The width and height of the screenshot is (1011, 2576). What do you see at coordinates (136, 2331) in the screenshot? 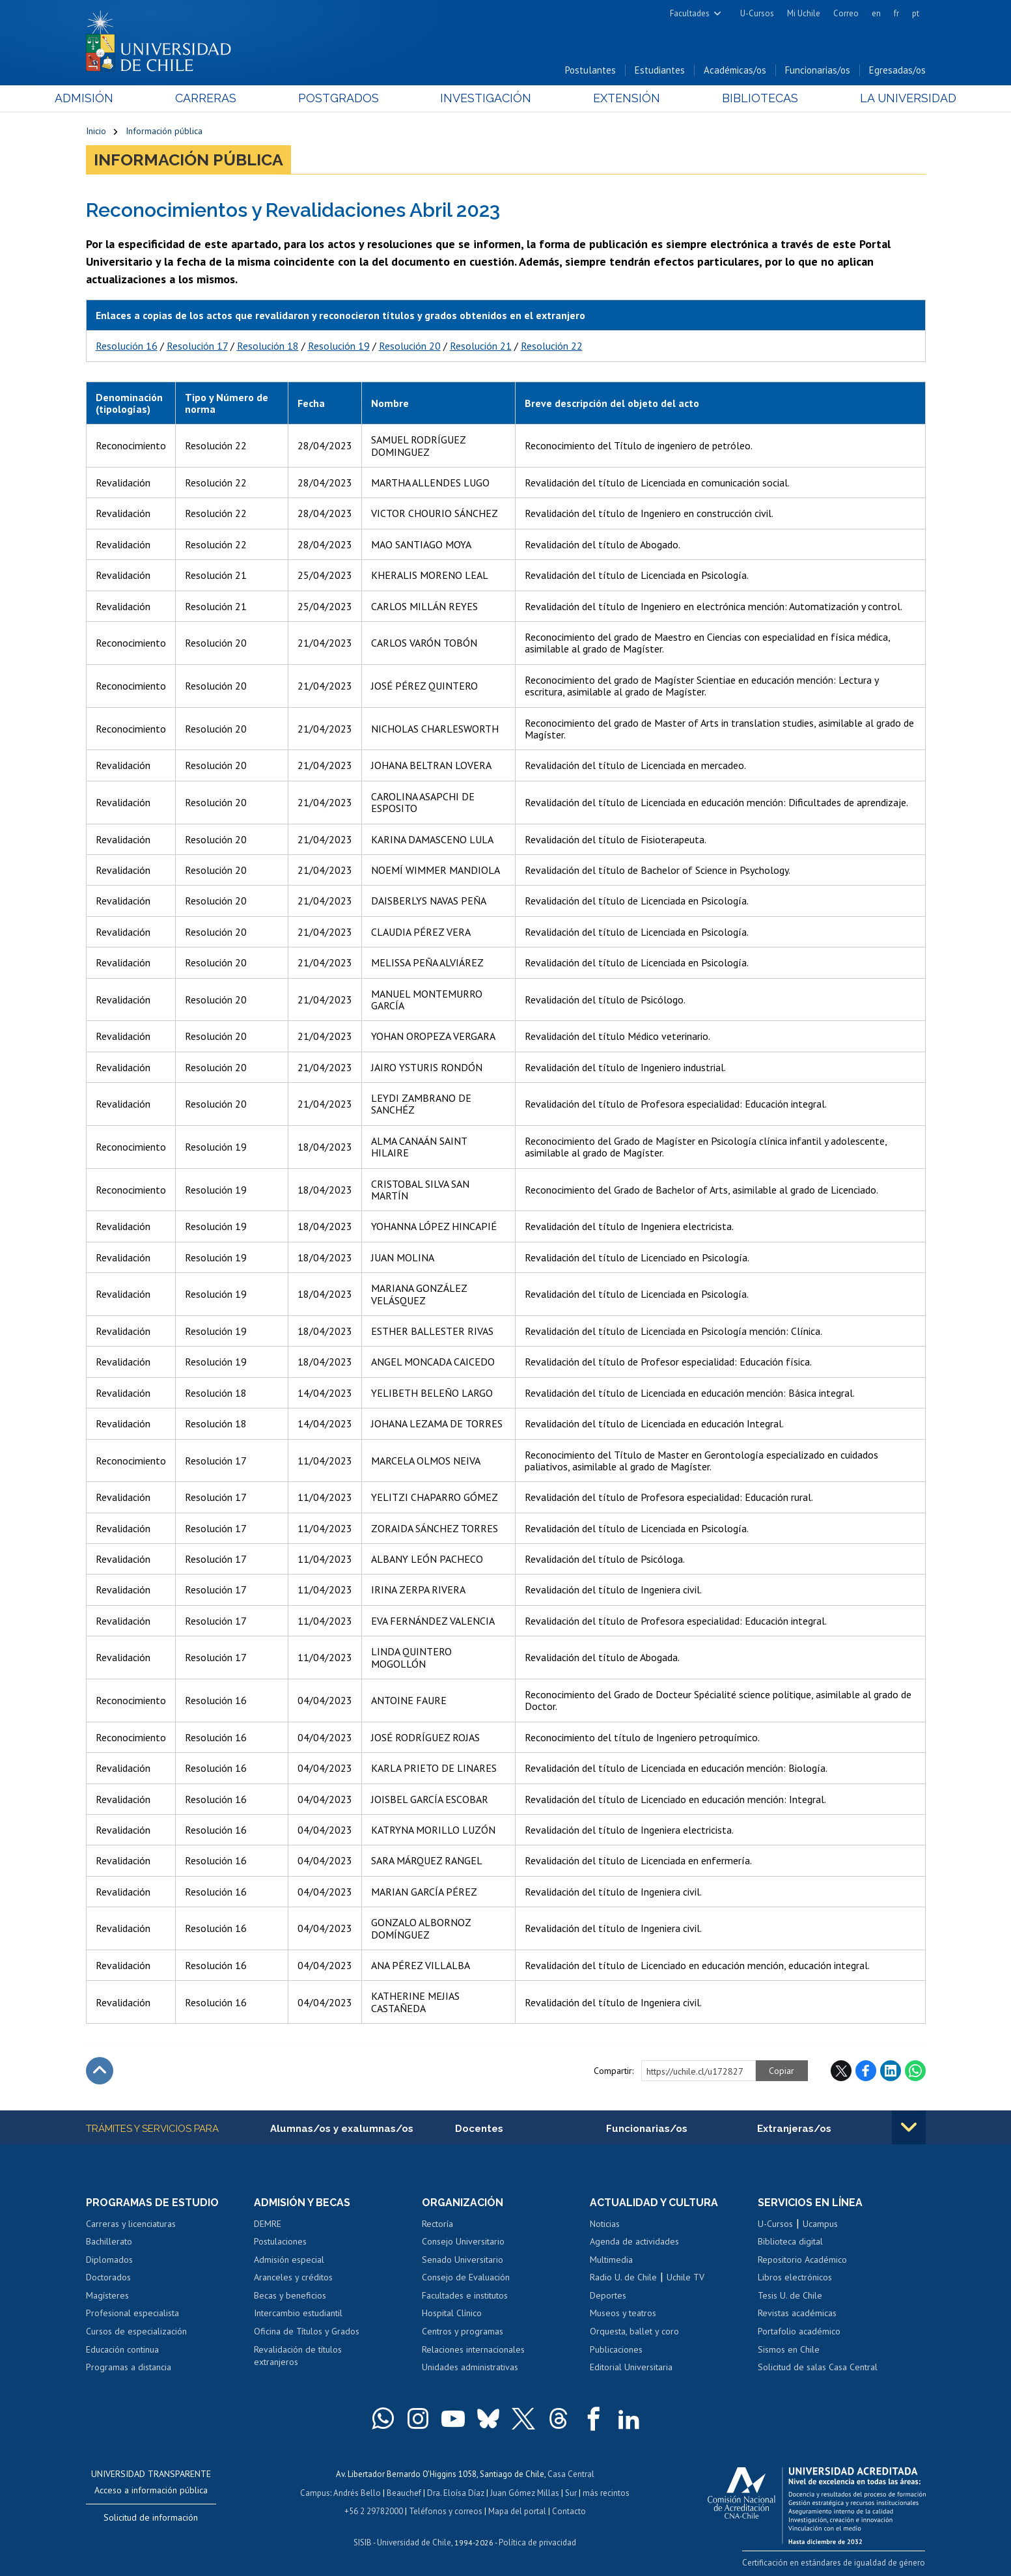
I see `Cursos de especialización` at bounding box center [136, 2331].